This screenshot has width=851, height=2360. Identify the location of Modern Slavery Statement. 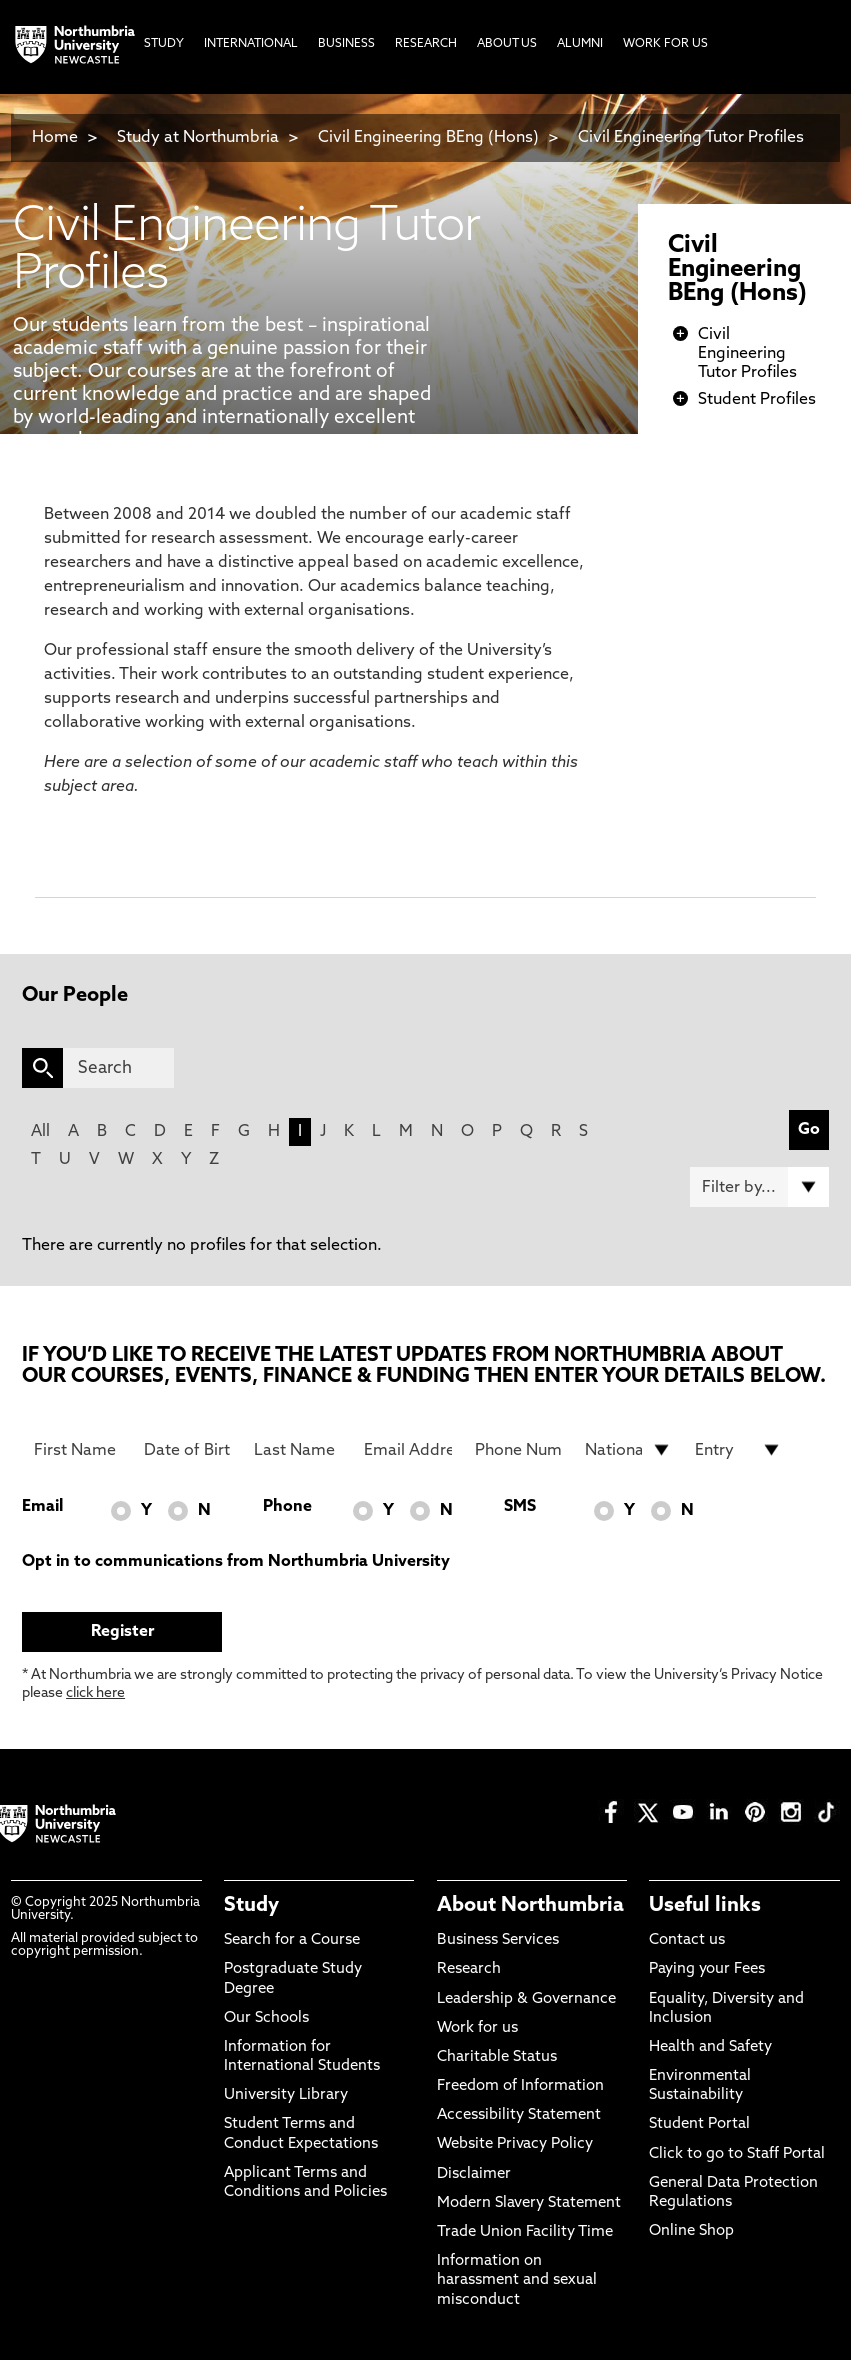
(529, 2203).